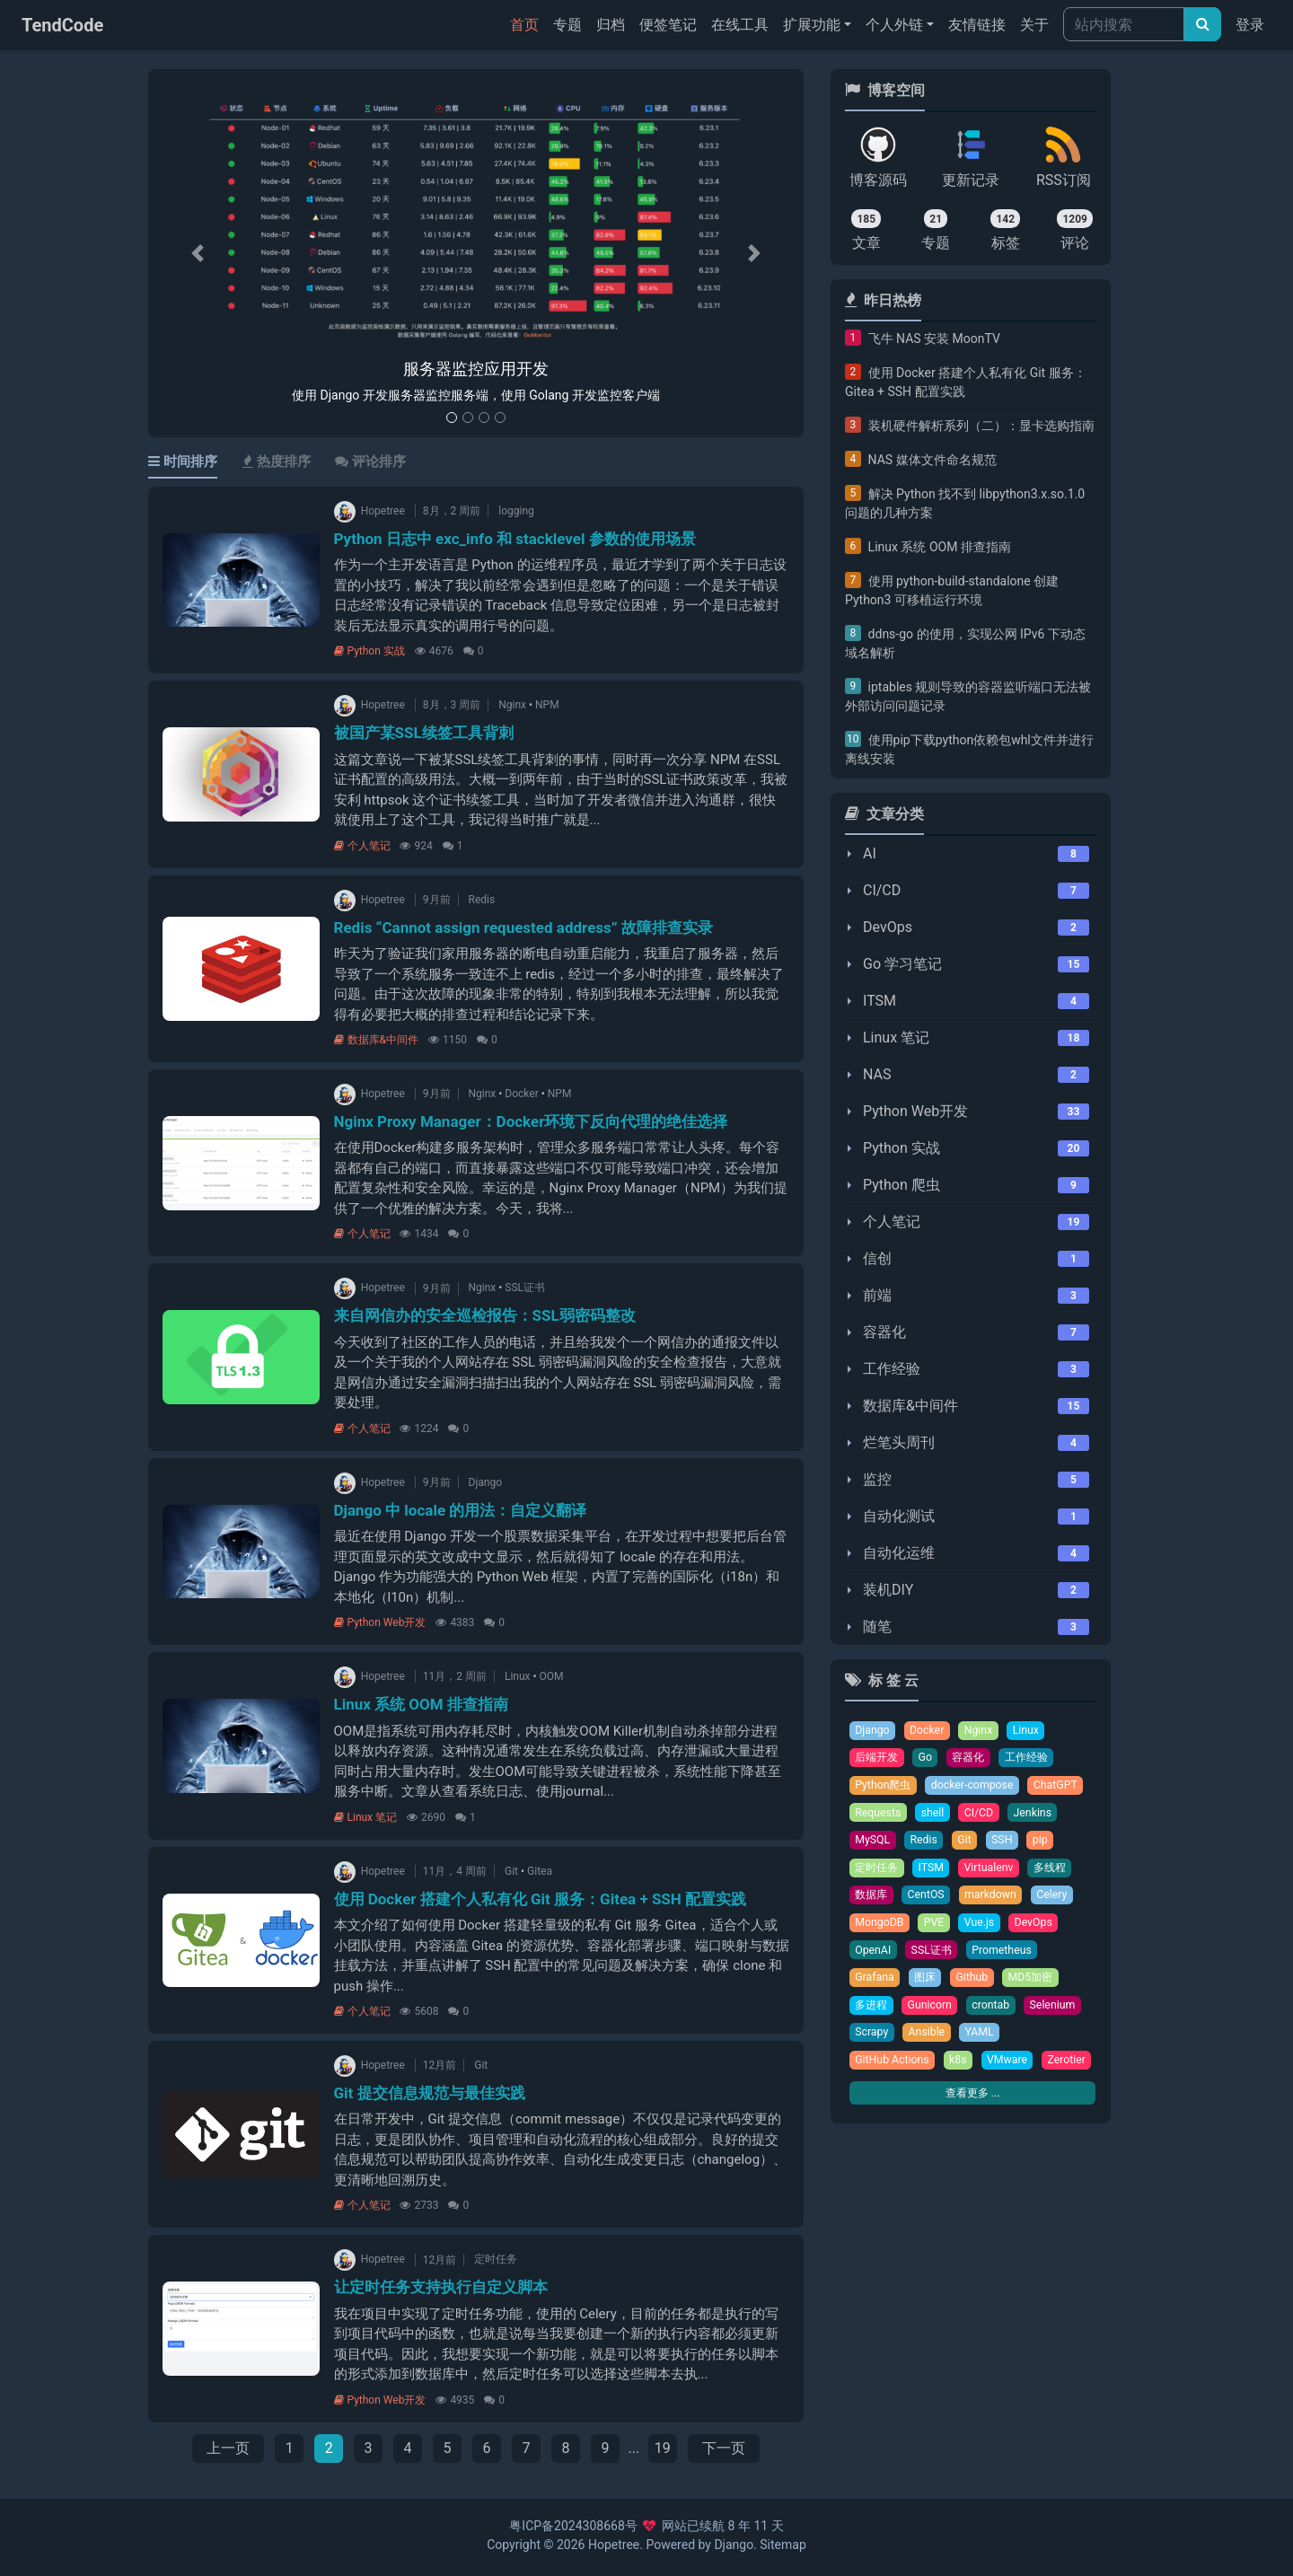  I want to click on Hopetree, so click(613, 2544).